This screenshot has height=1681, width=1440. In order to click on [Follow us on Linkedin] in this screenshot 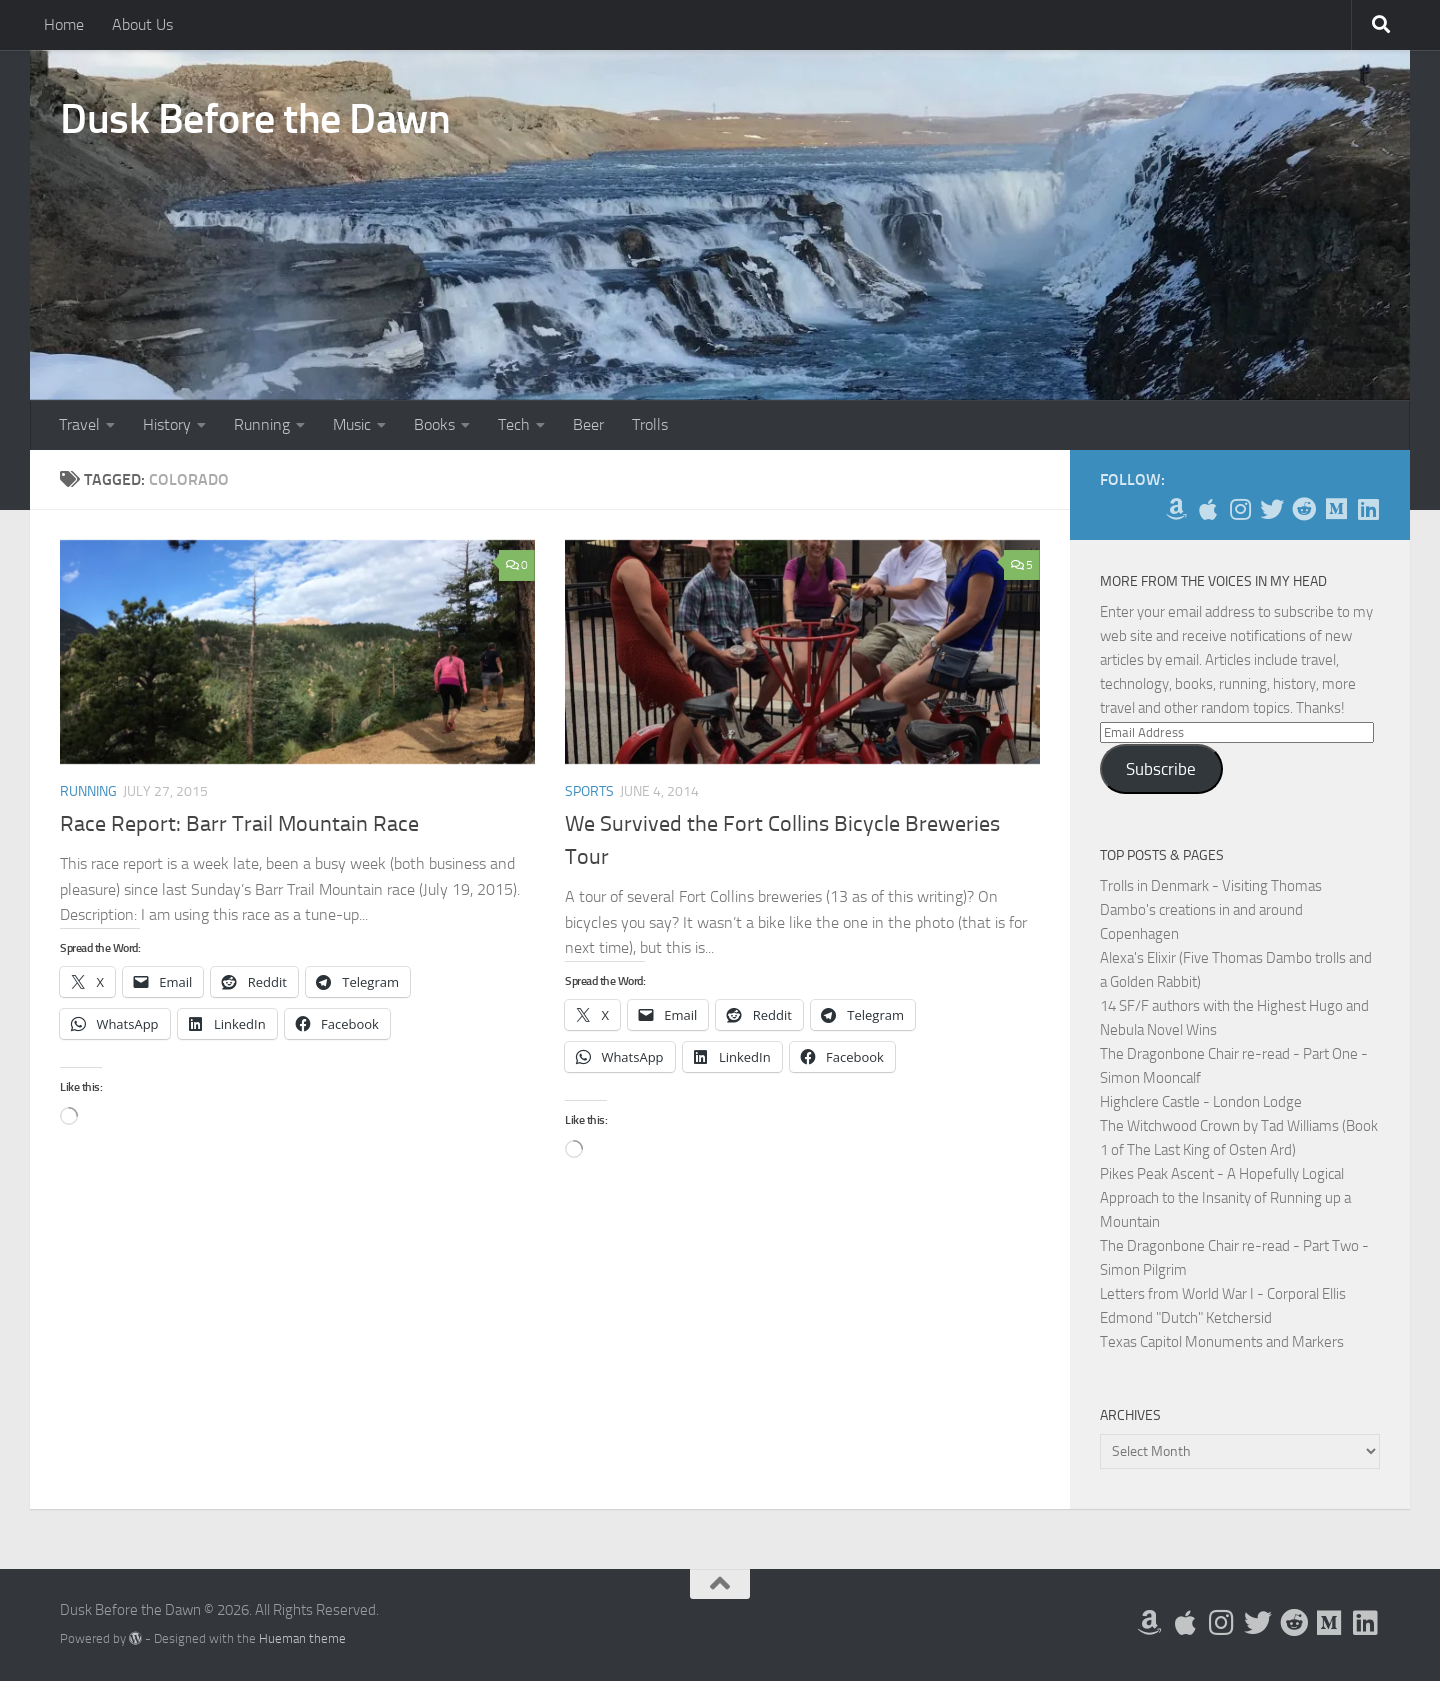, I will do `click(1368, 509)`.